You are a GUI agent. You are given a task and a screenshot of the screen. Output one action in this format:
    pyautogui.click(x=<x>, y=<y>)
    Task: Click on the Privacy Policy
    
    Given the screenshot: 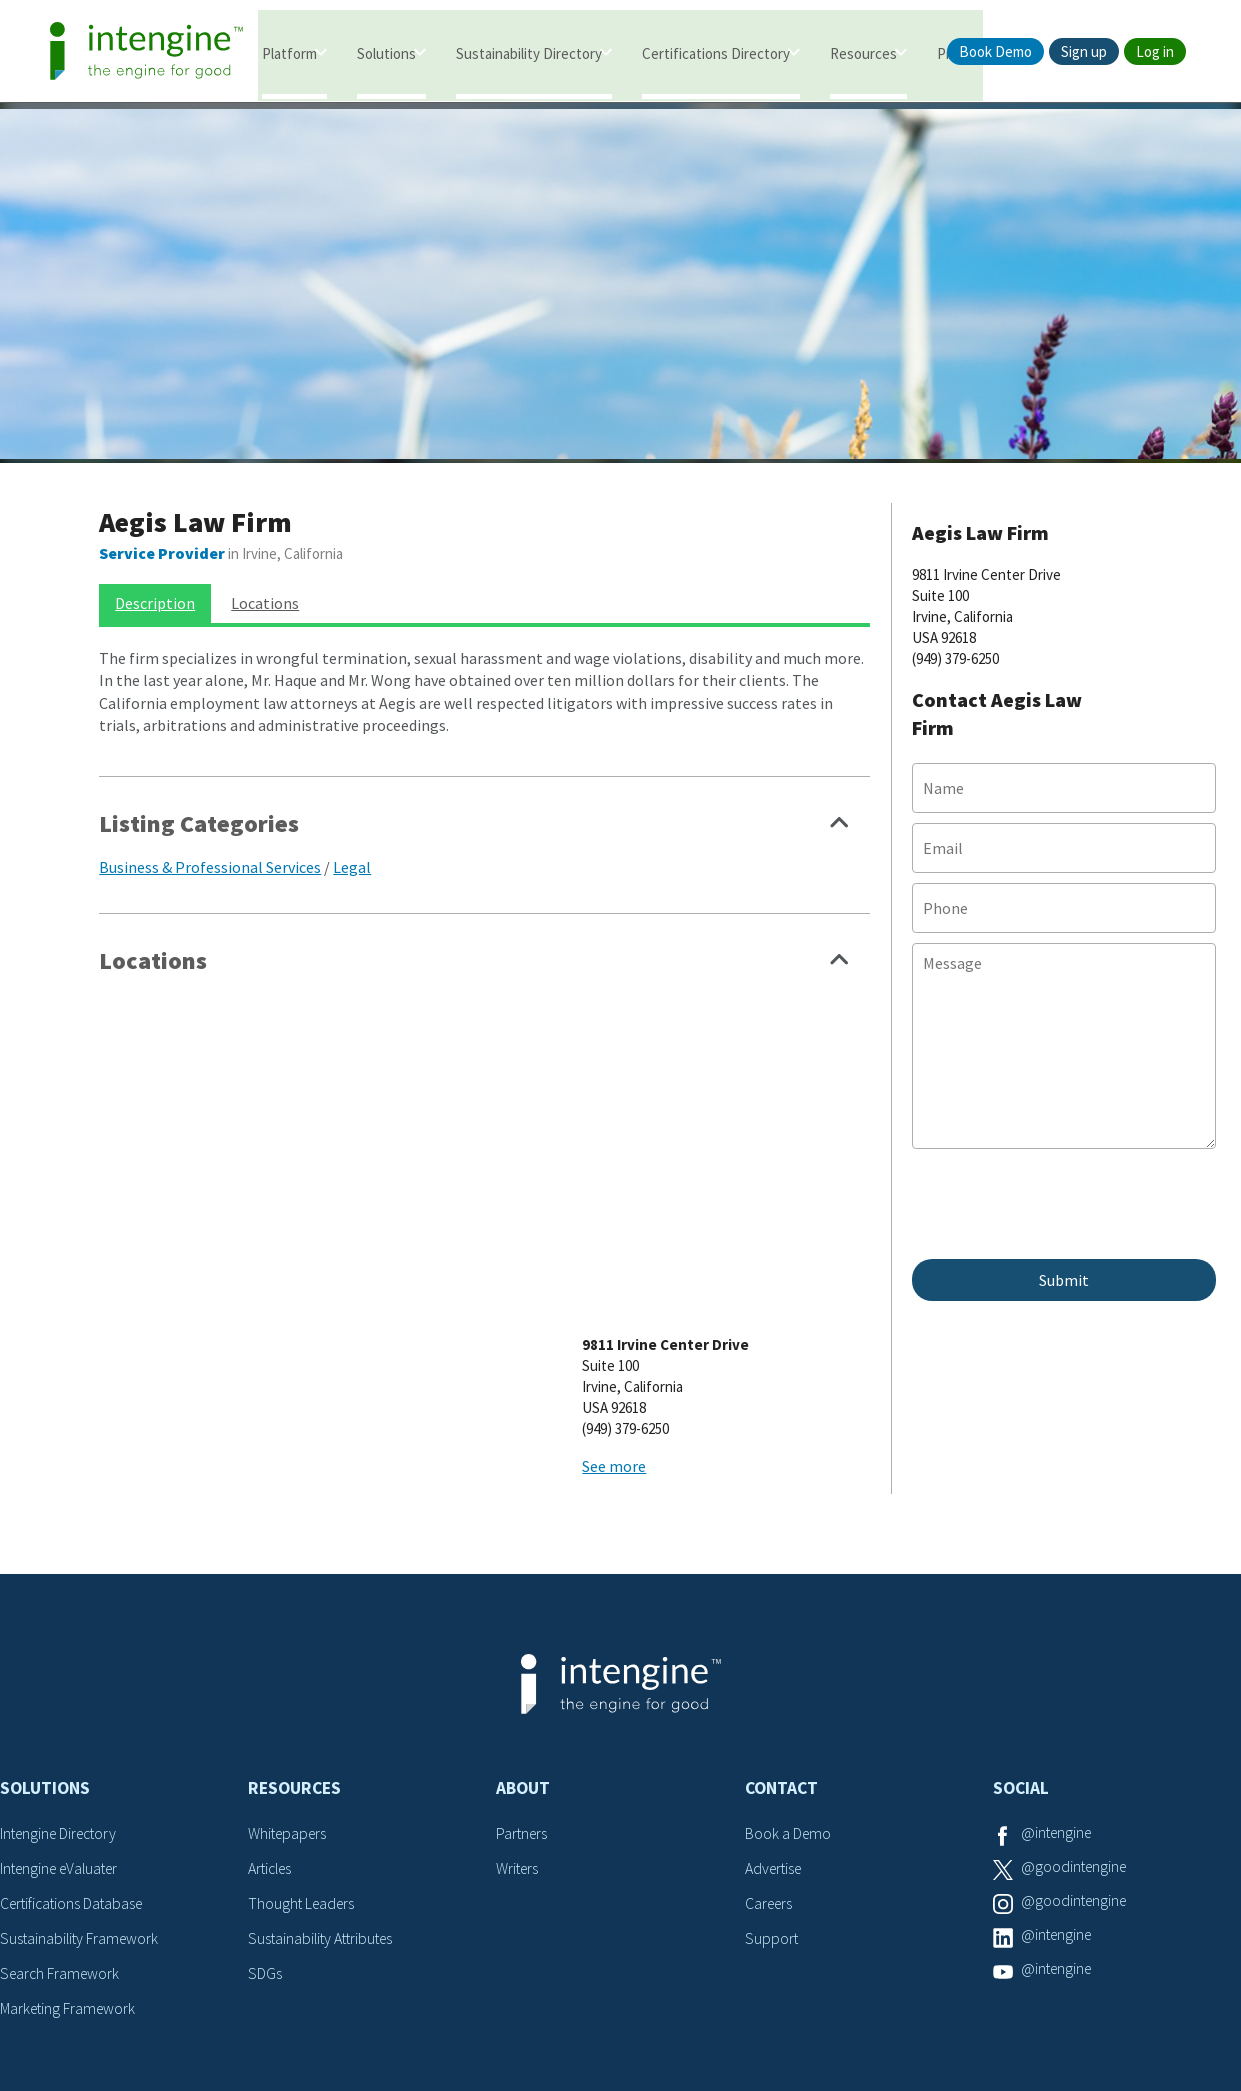 What is the action you would take?
    pyautogui.click(x=685, y=1997)
    